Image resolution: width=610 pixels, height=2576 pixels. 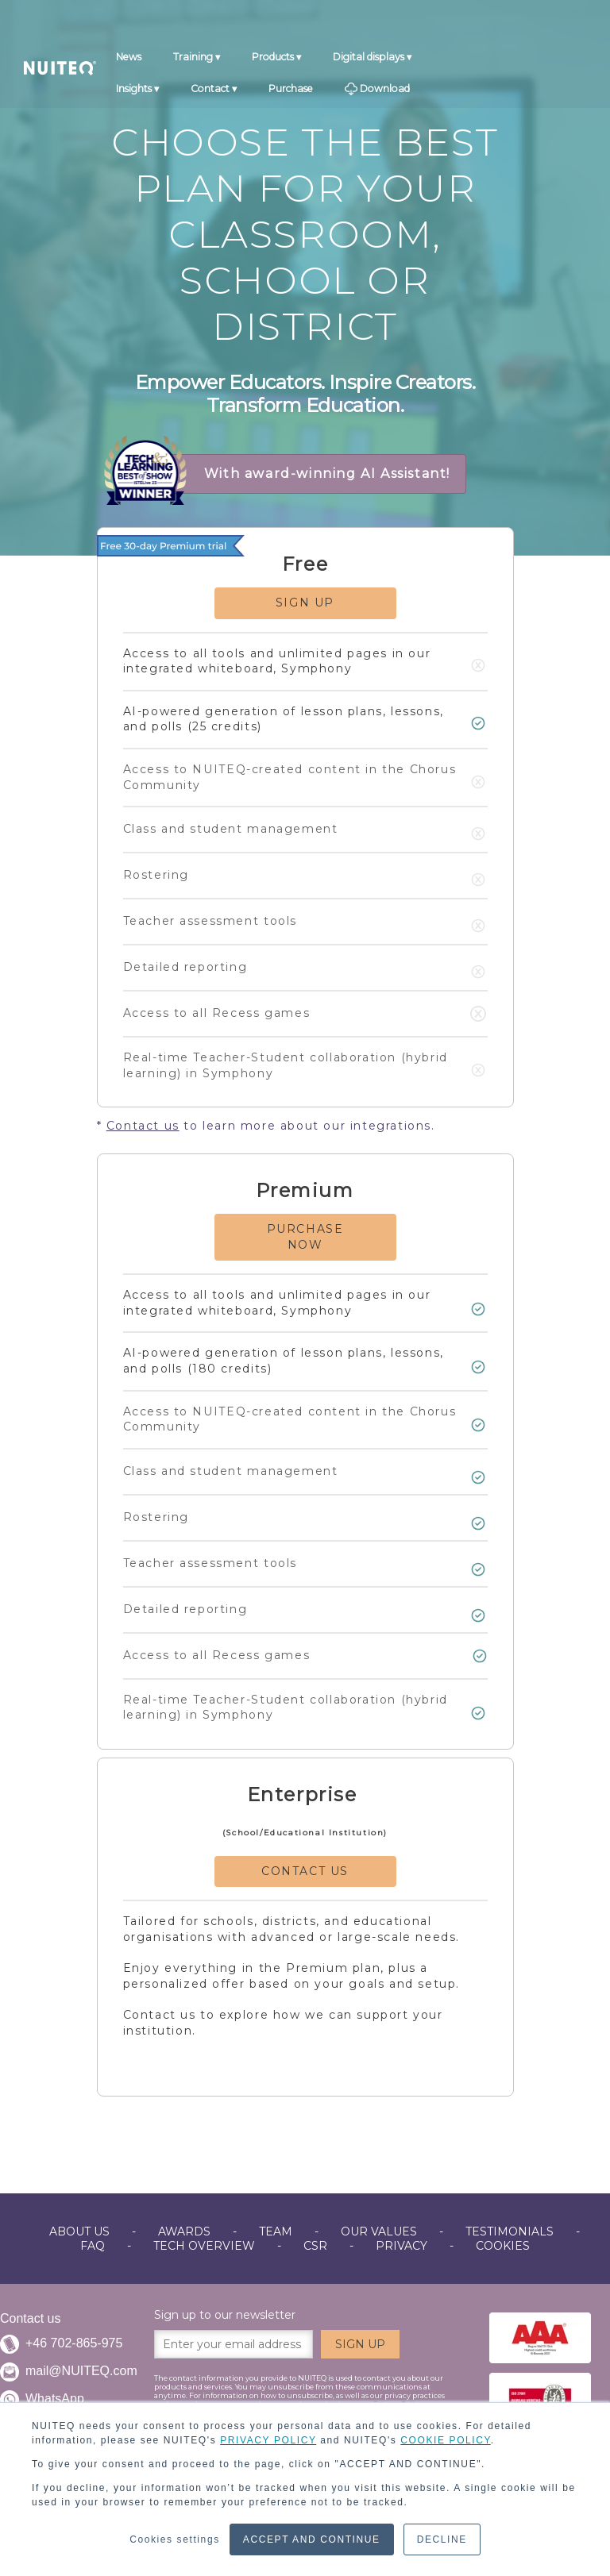 I want to click on Training [menuitem], so click(x=193, y=60).